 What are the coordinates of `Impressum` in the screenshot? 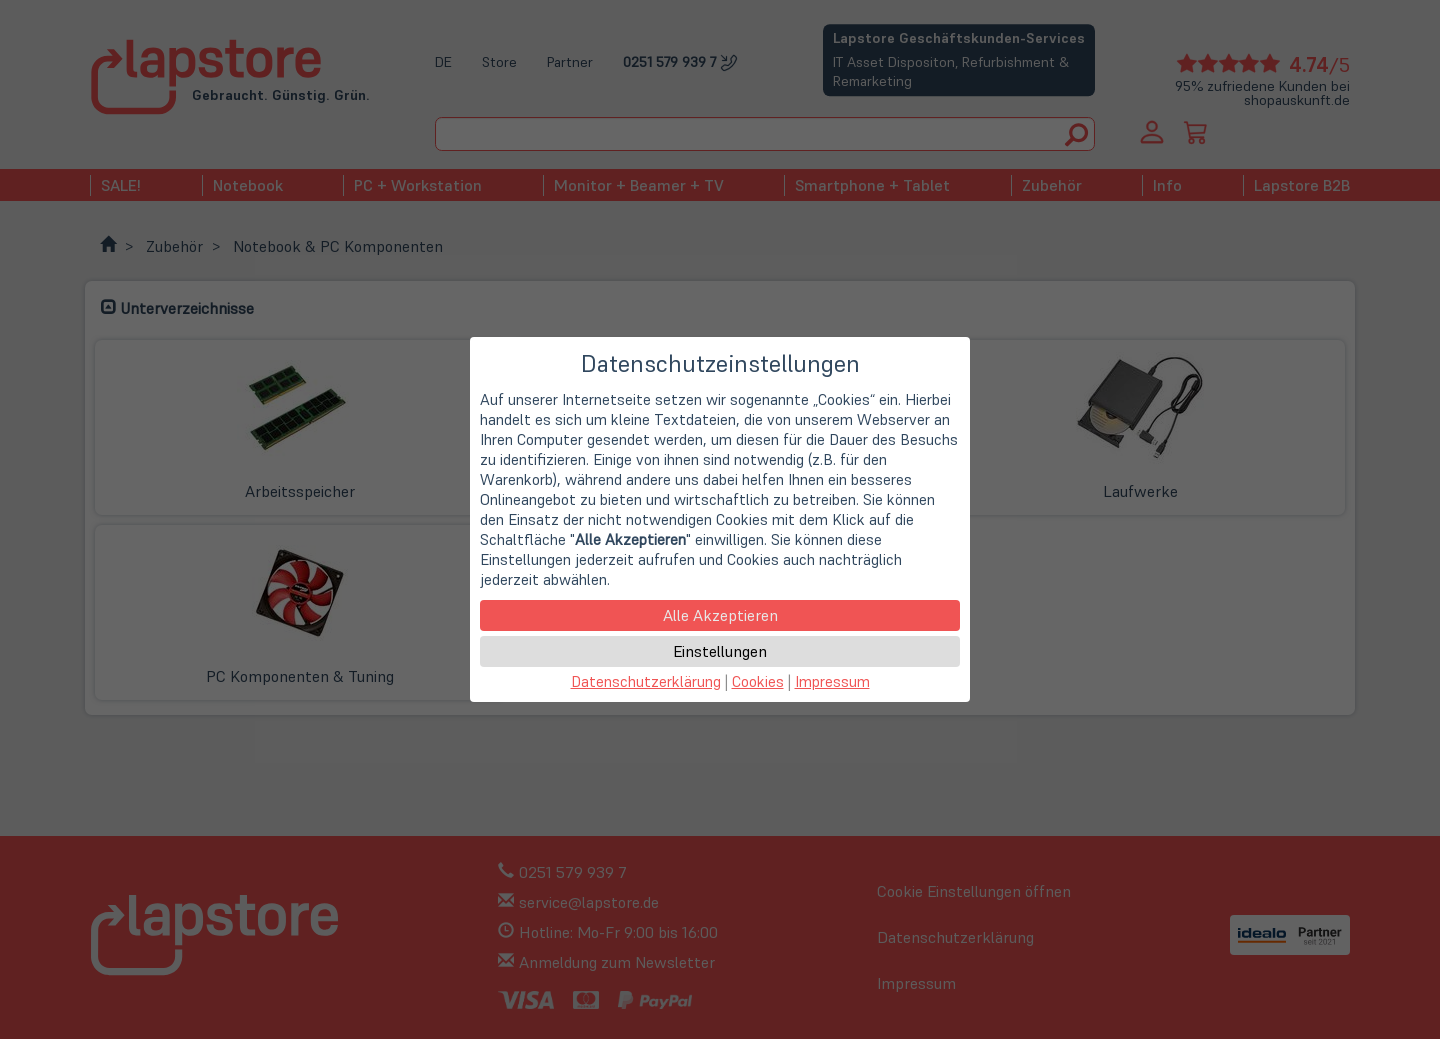 It's located at (832, 681).